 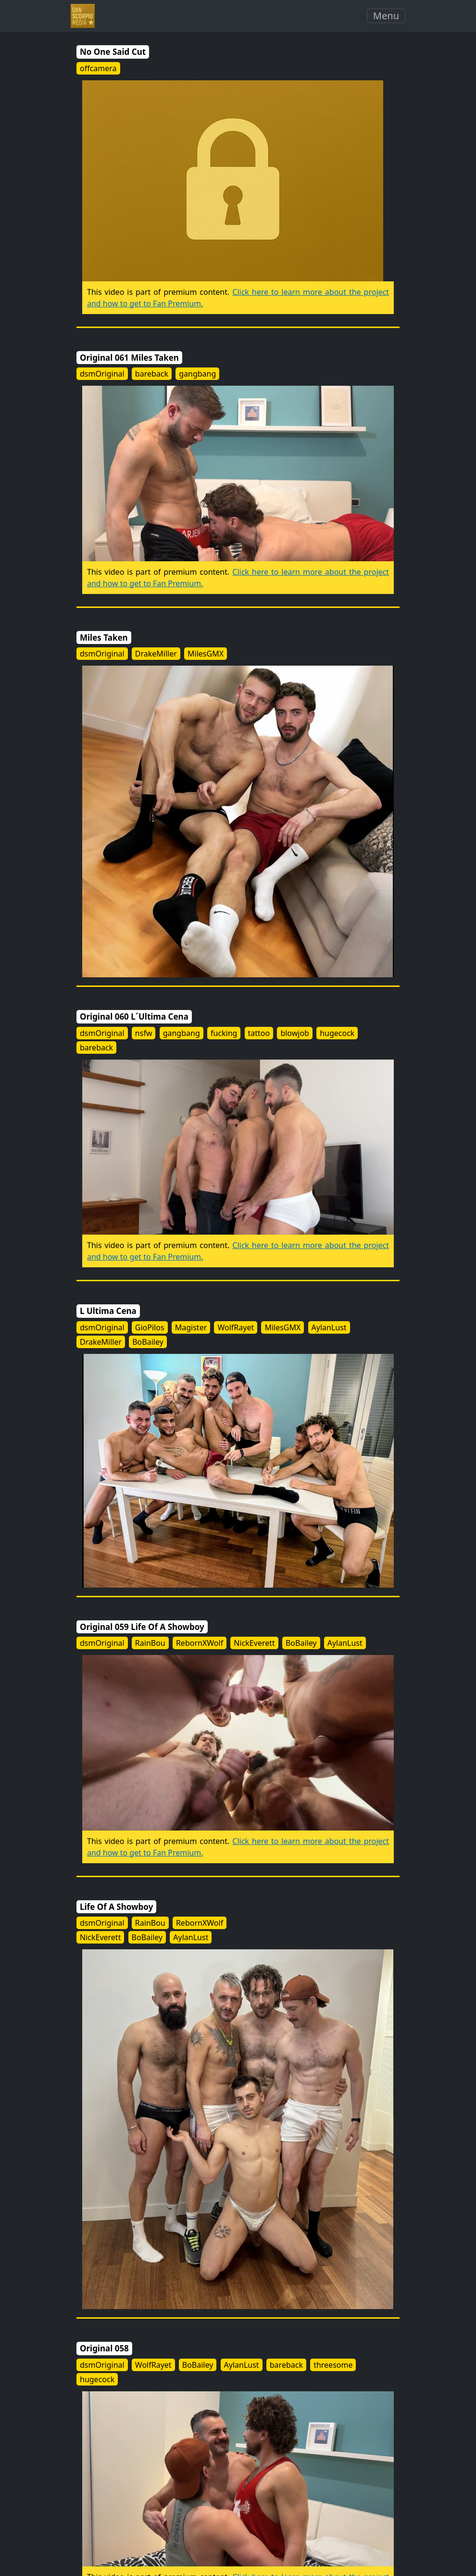 What do you see at coordinates (156, 653) in the screenshot?
I see `DrakeMiller` at bounding box center [156, 653].